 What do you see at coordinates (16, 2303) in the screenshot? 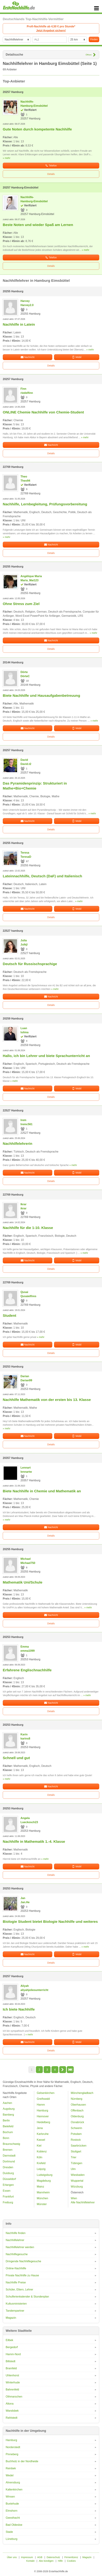
I see `Kultusministerien` at bounding box center [16, 2303].